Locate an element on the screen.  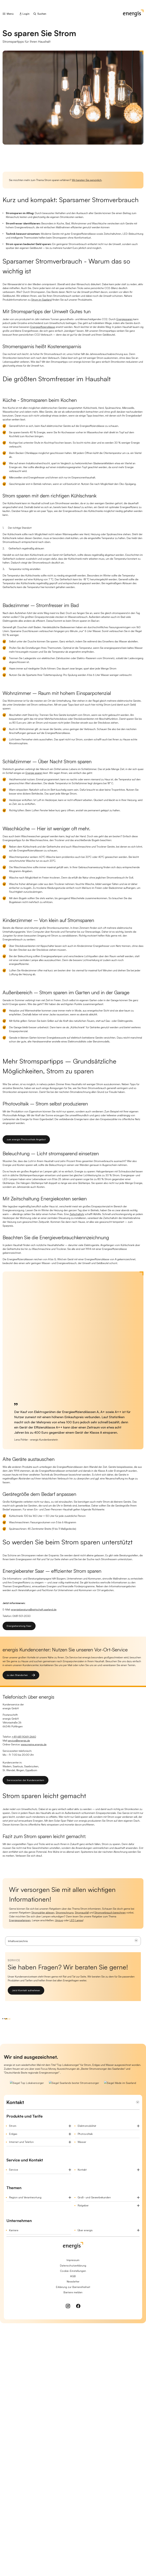
Energie sparen is located at coordinates (33, 1119).